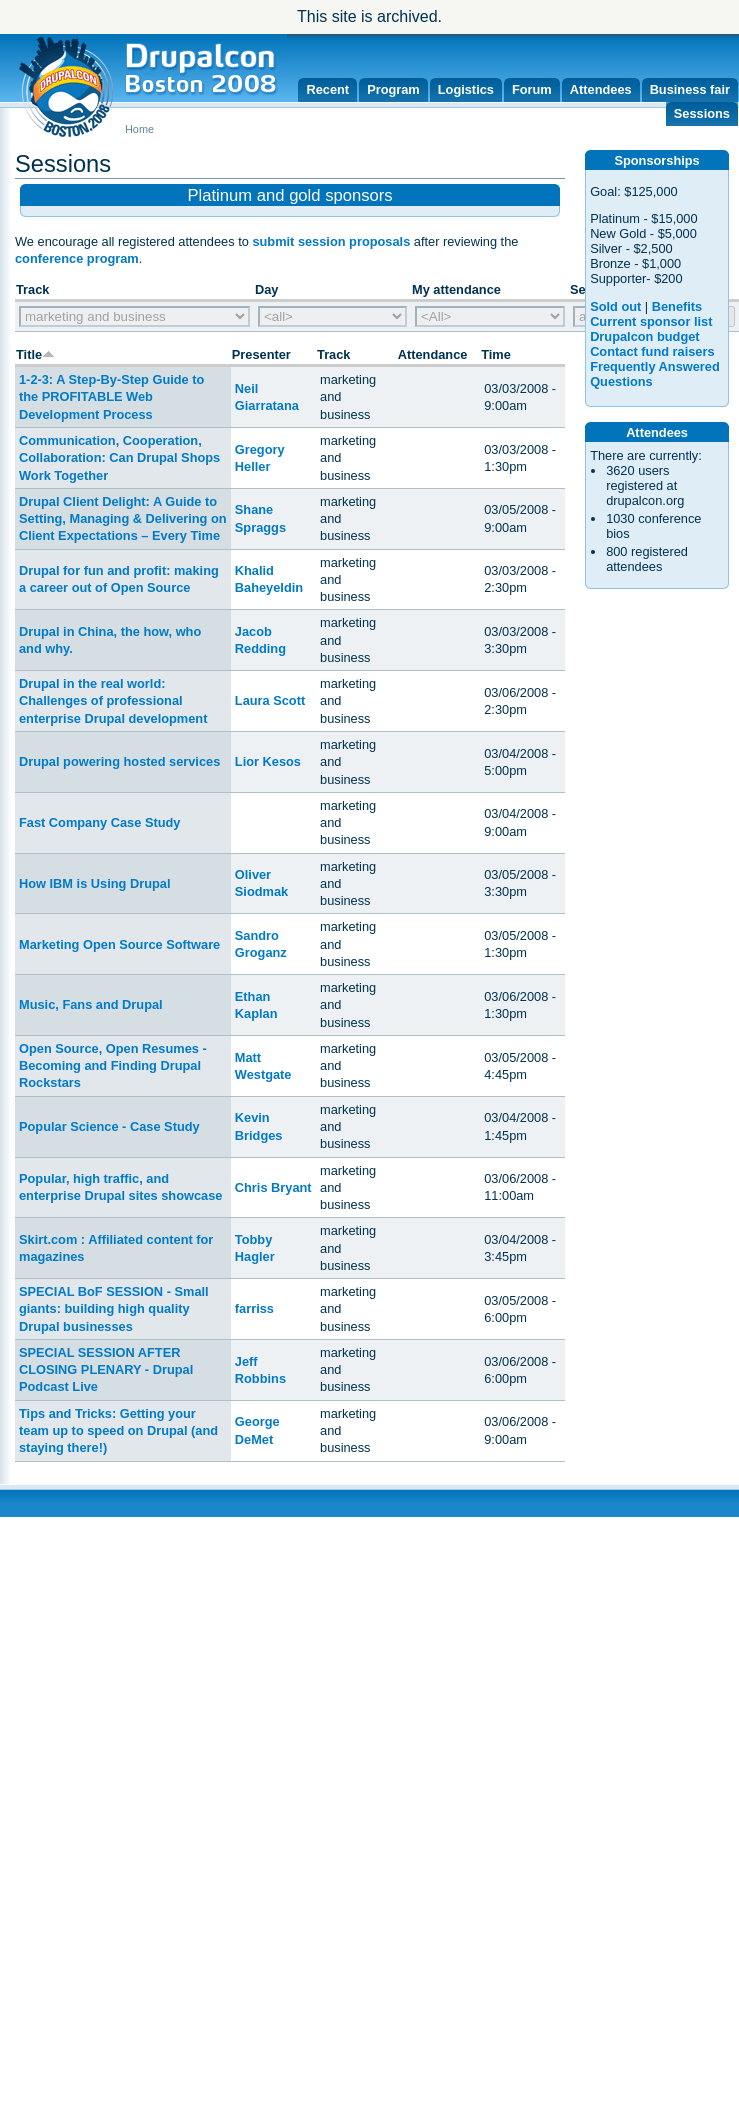 The image size is (739, 2119). I want to click on Drupal in the real world: Challenges of professional enterprise Drupal development, so click(113, 701).